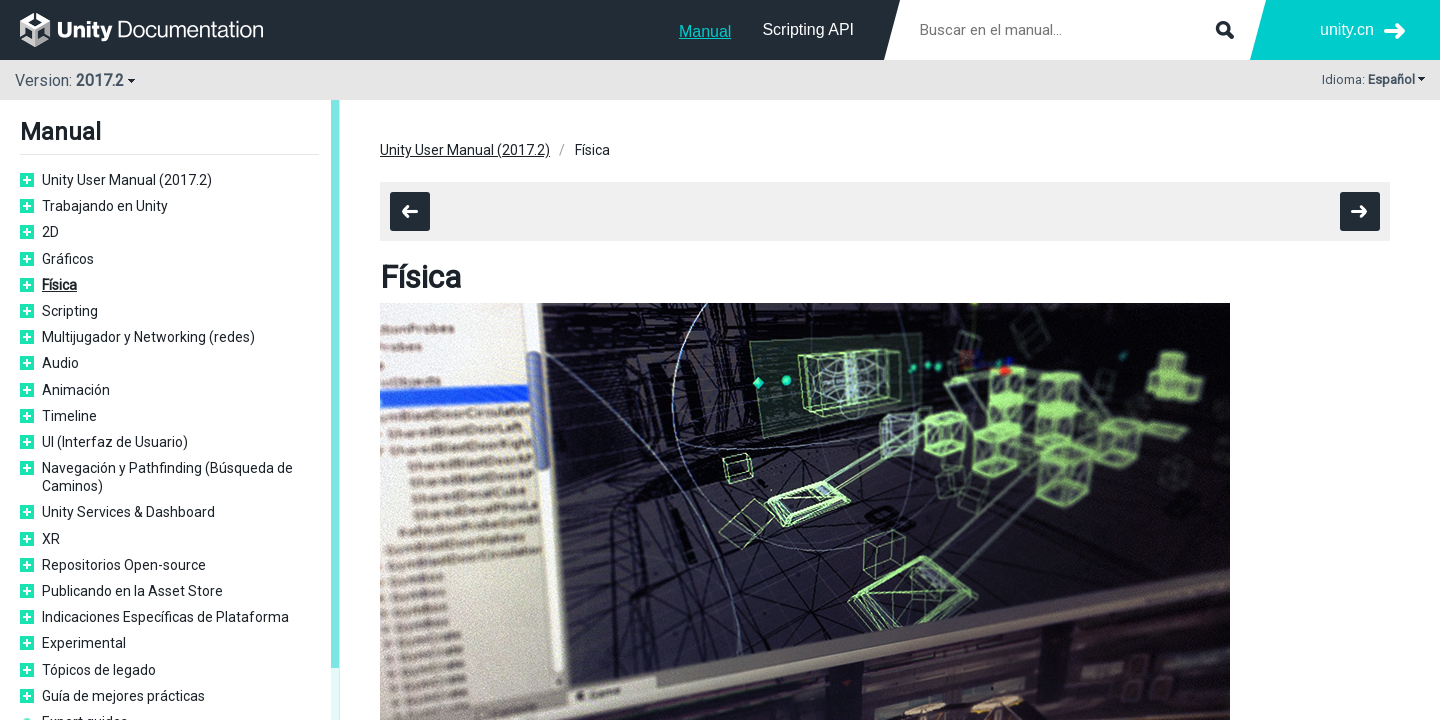  Describe the element at coordinates (84, 643) in the screenshot. I see `Experimental` at that location.